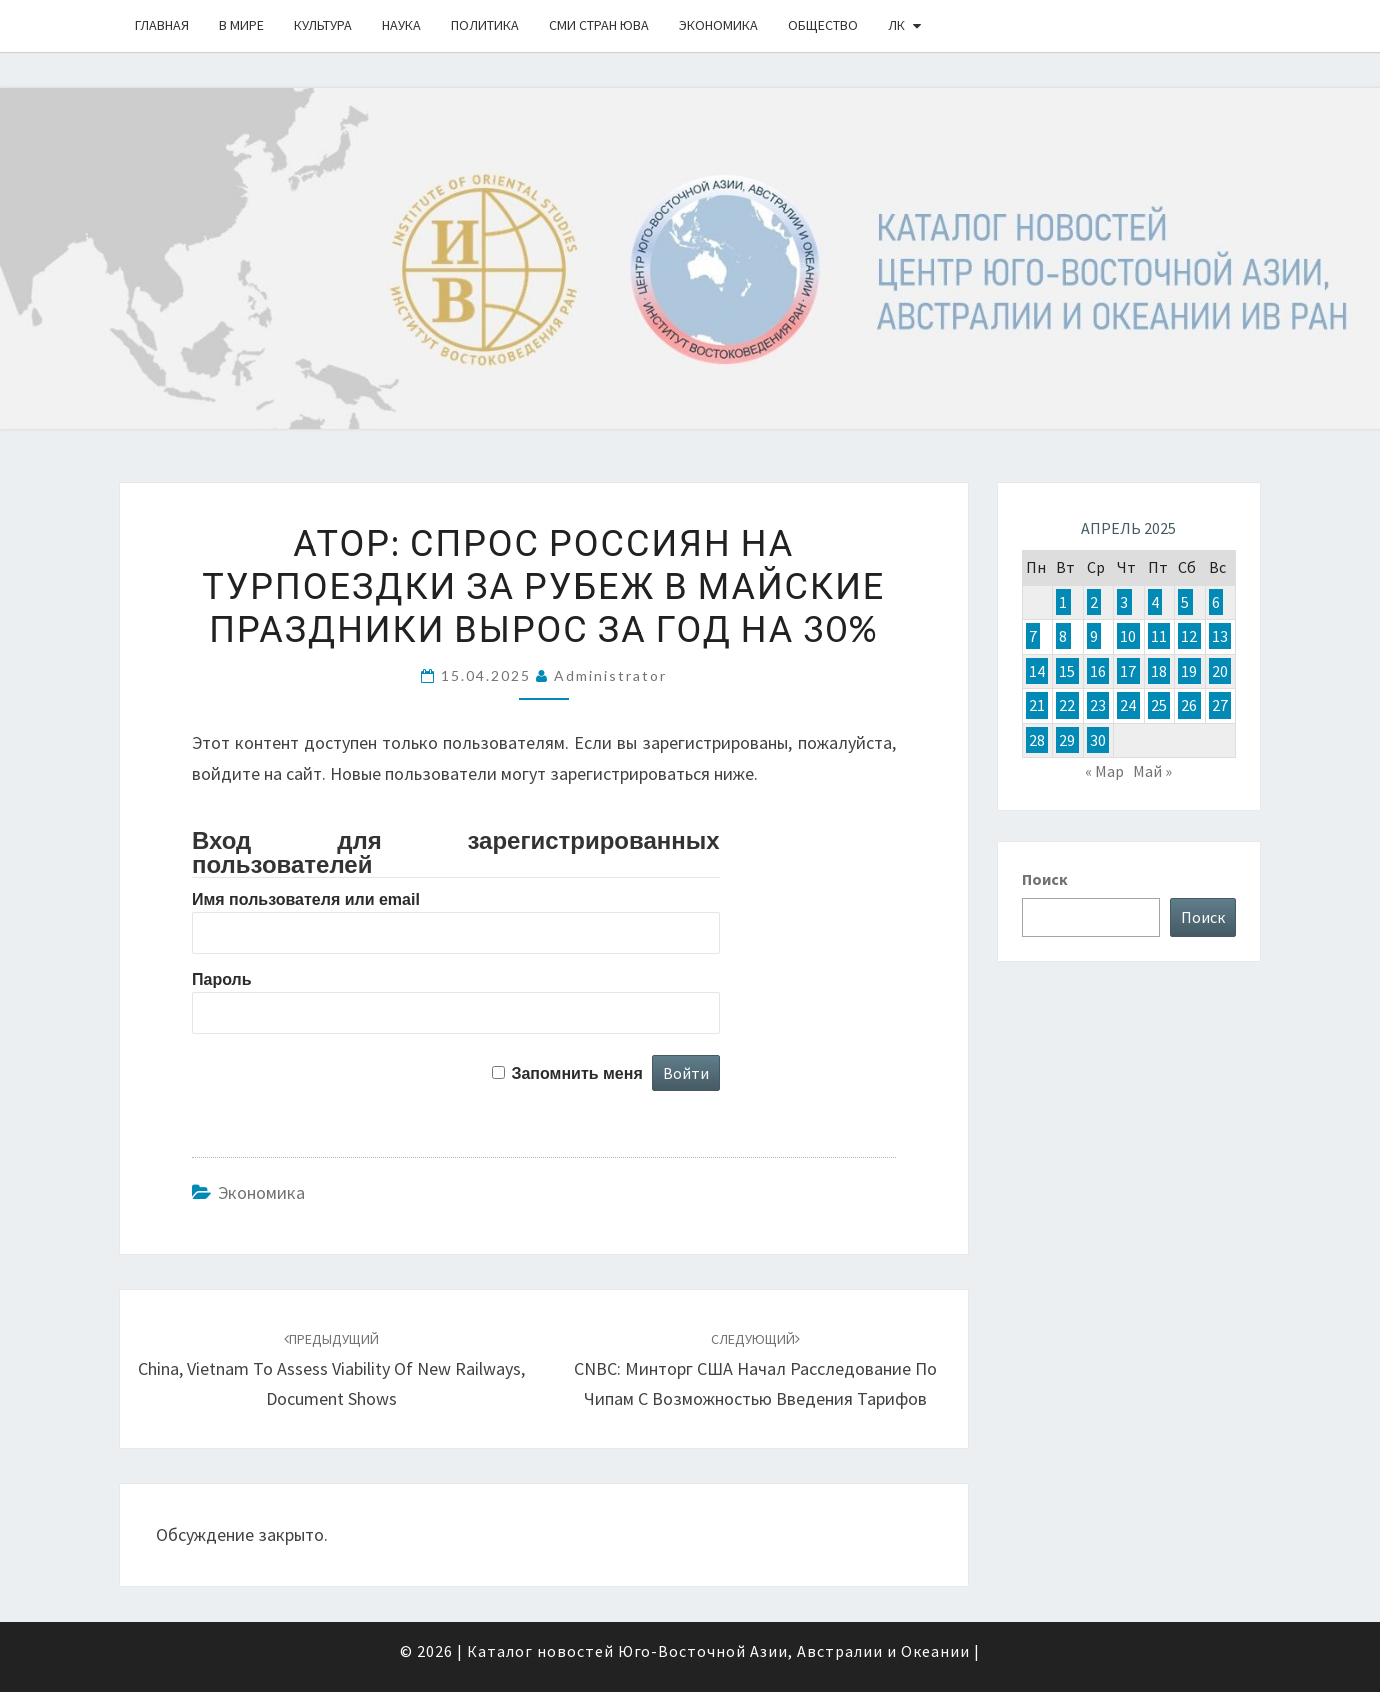 The width and height of the screenshot is (1380, 1692). I want to click on 26 [Записи, опубликованные 26.04.2025], so click(1189, 705).